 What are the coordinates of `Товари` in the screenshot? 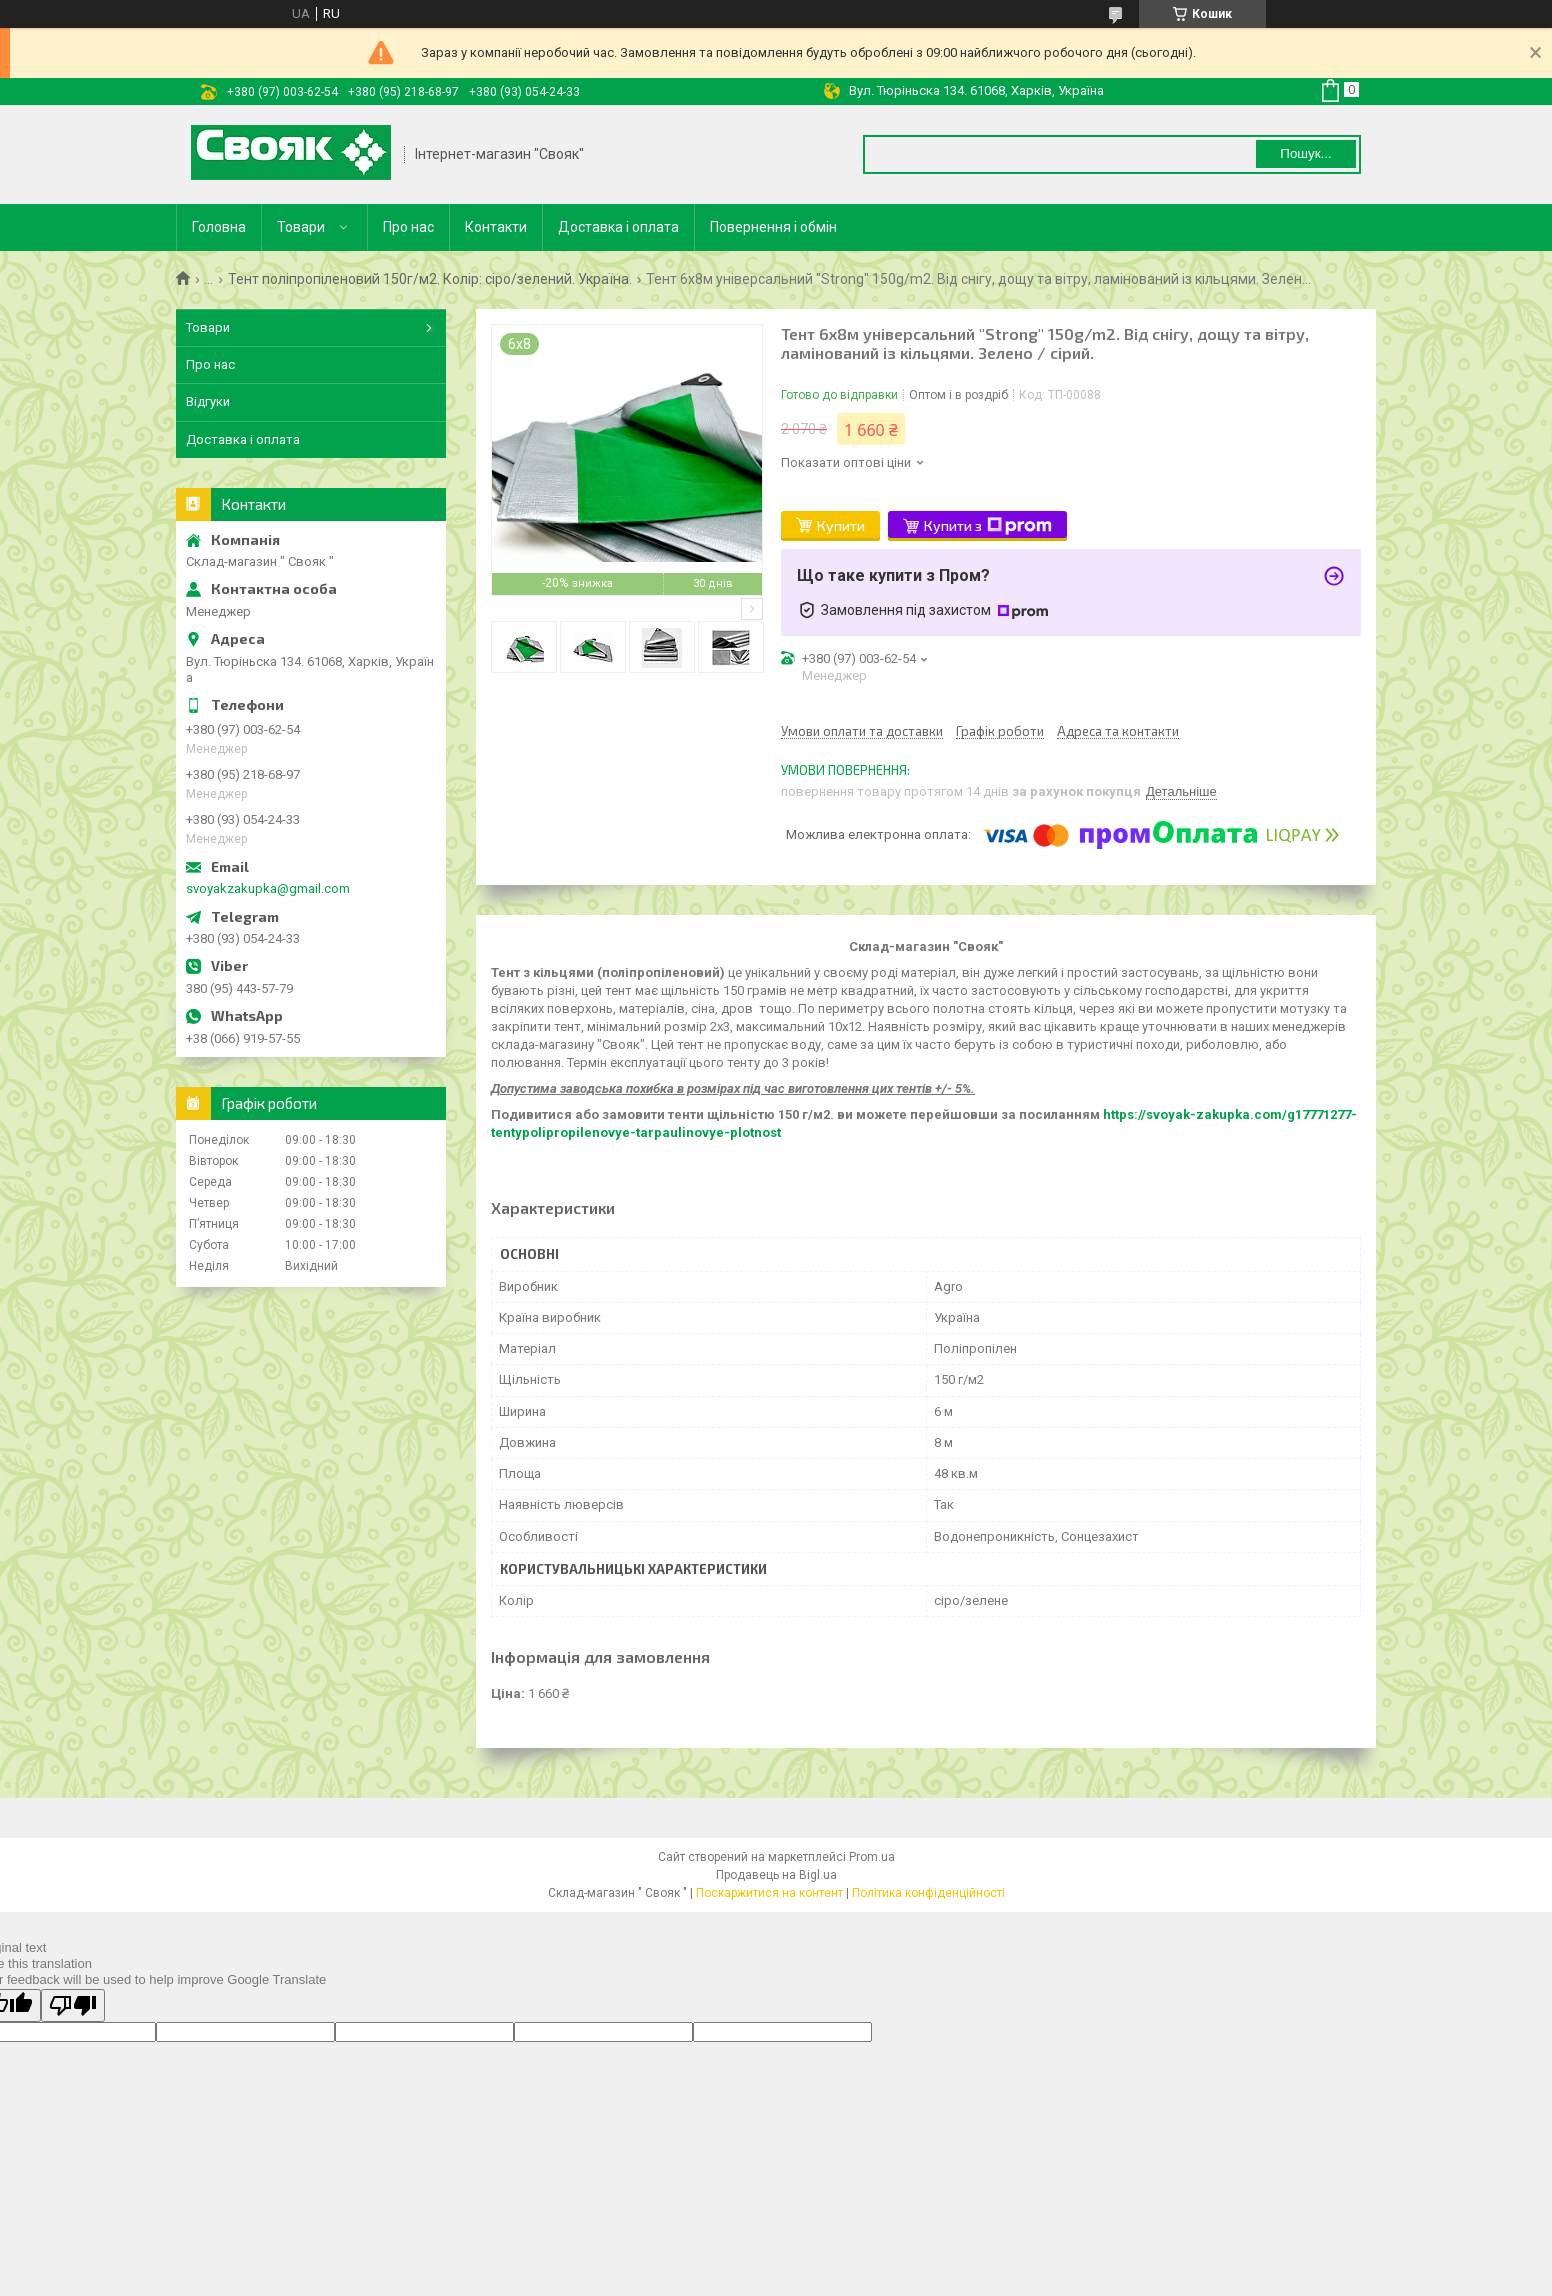 It's located at (301, 227).